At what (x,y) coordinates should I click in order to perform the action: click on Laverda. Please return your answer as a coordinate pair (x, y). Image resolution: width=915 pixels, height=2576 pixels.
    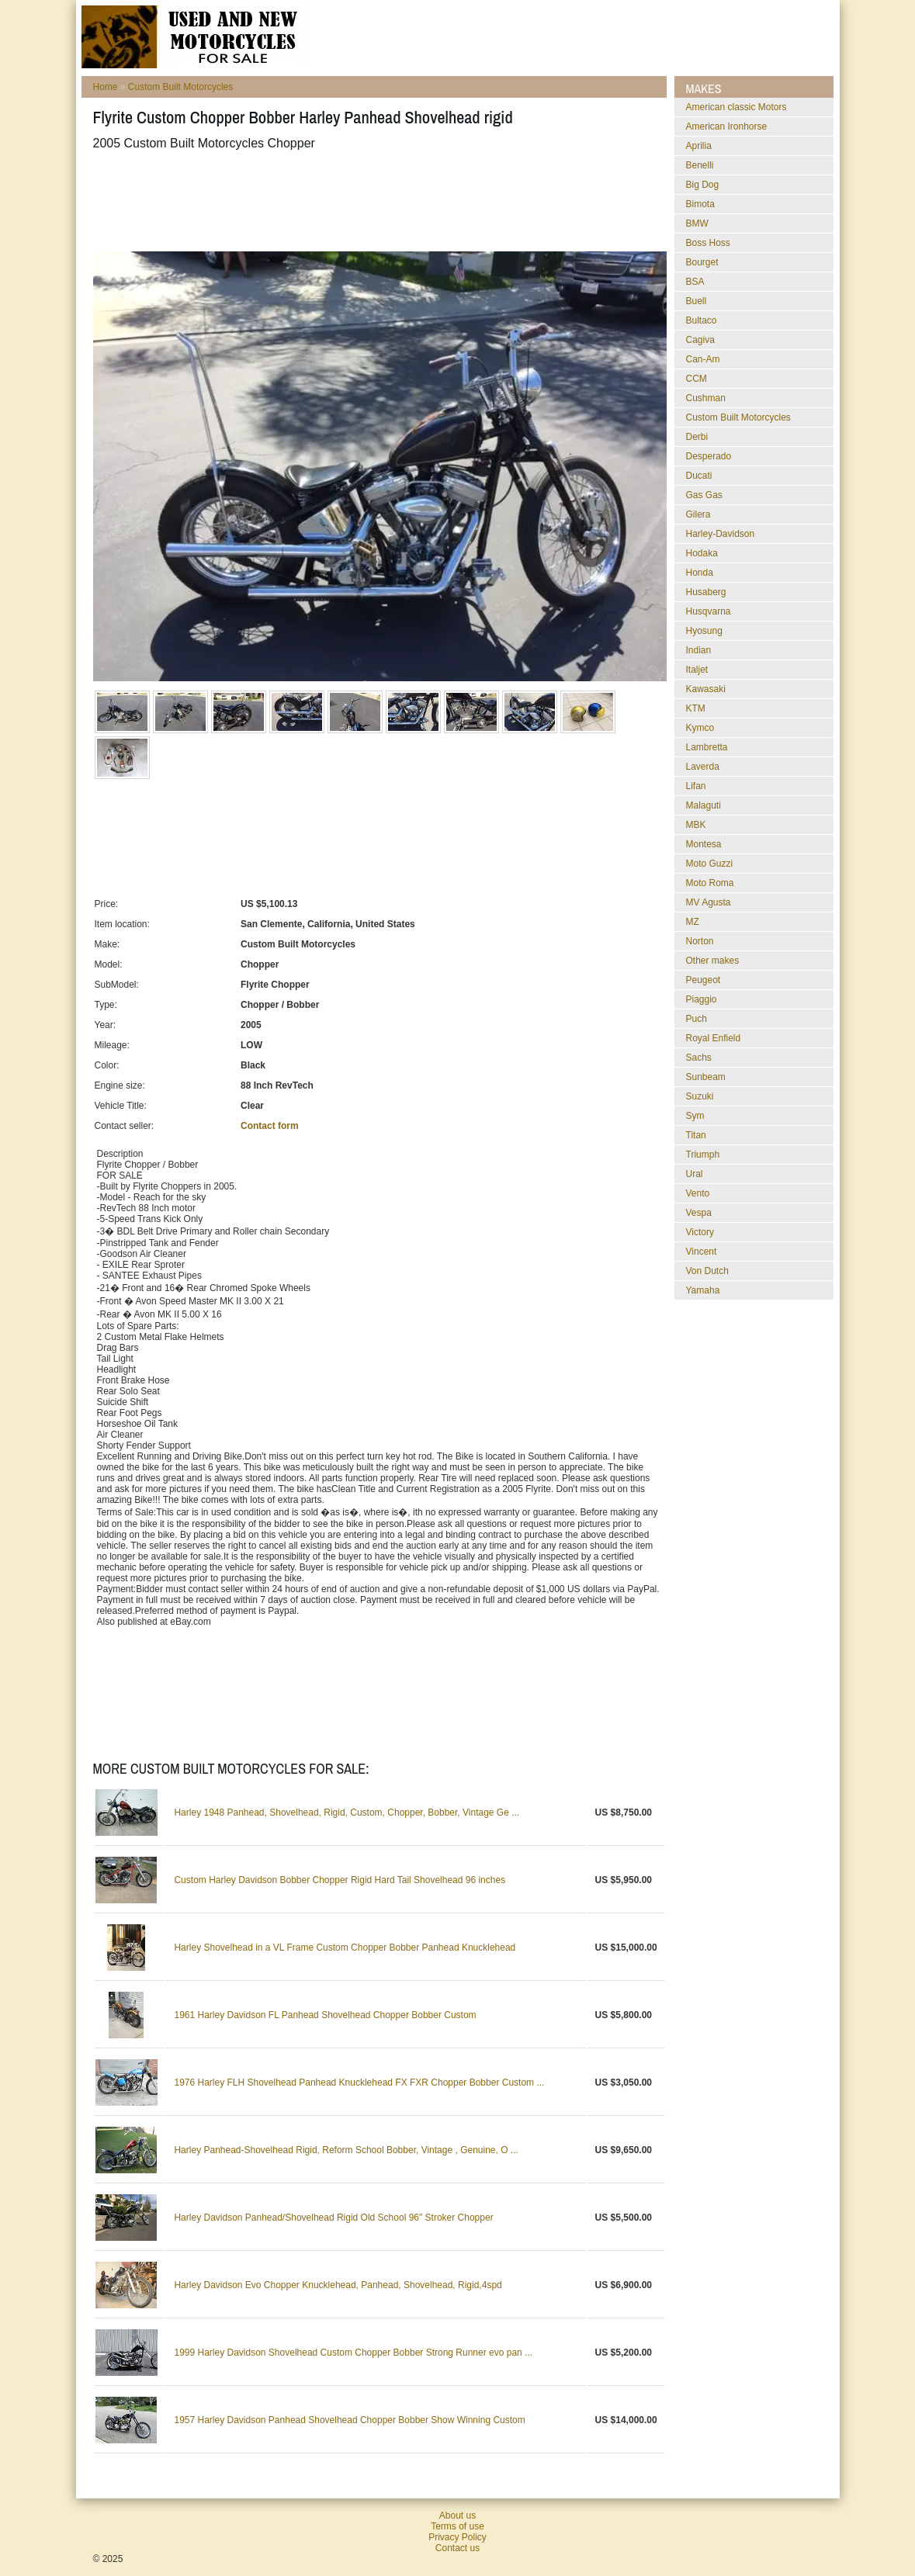
    Looking at the image, I should click on (702, 766).